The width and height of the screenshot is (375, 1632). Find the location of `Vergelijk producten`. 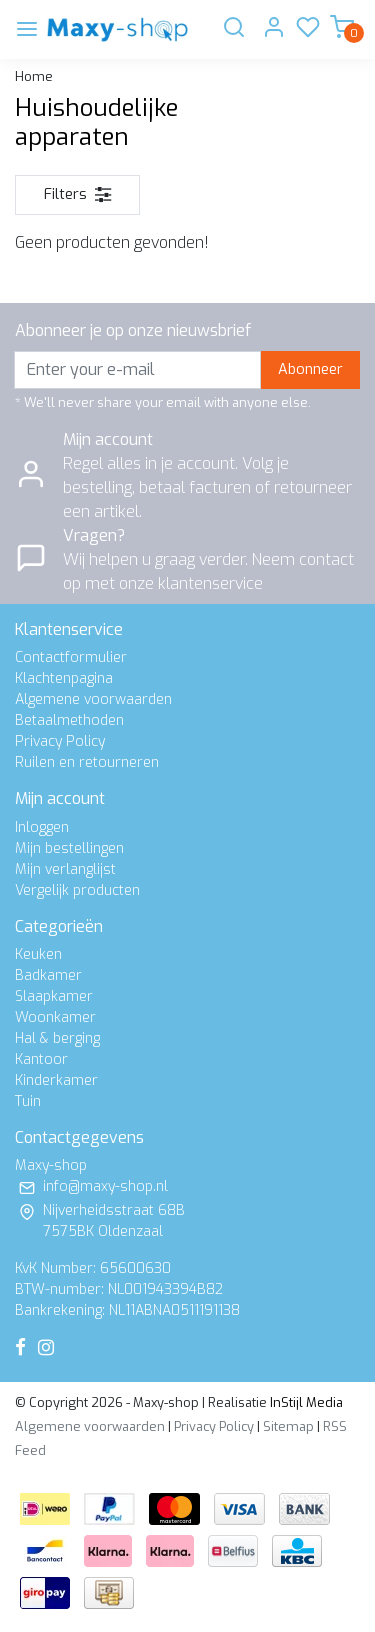

Vergelijk producten is located at coordinates (77, 890).